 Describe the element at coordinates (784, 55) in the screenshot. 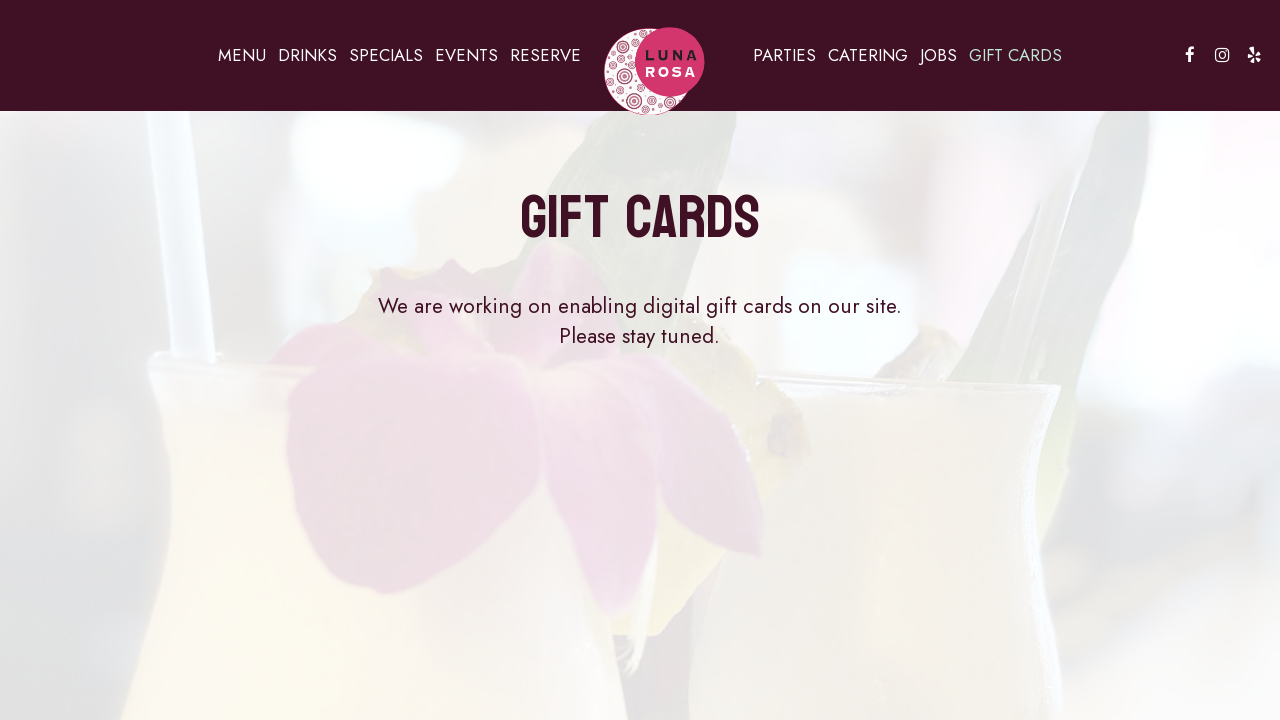

I see `Parties` at that location.